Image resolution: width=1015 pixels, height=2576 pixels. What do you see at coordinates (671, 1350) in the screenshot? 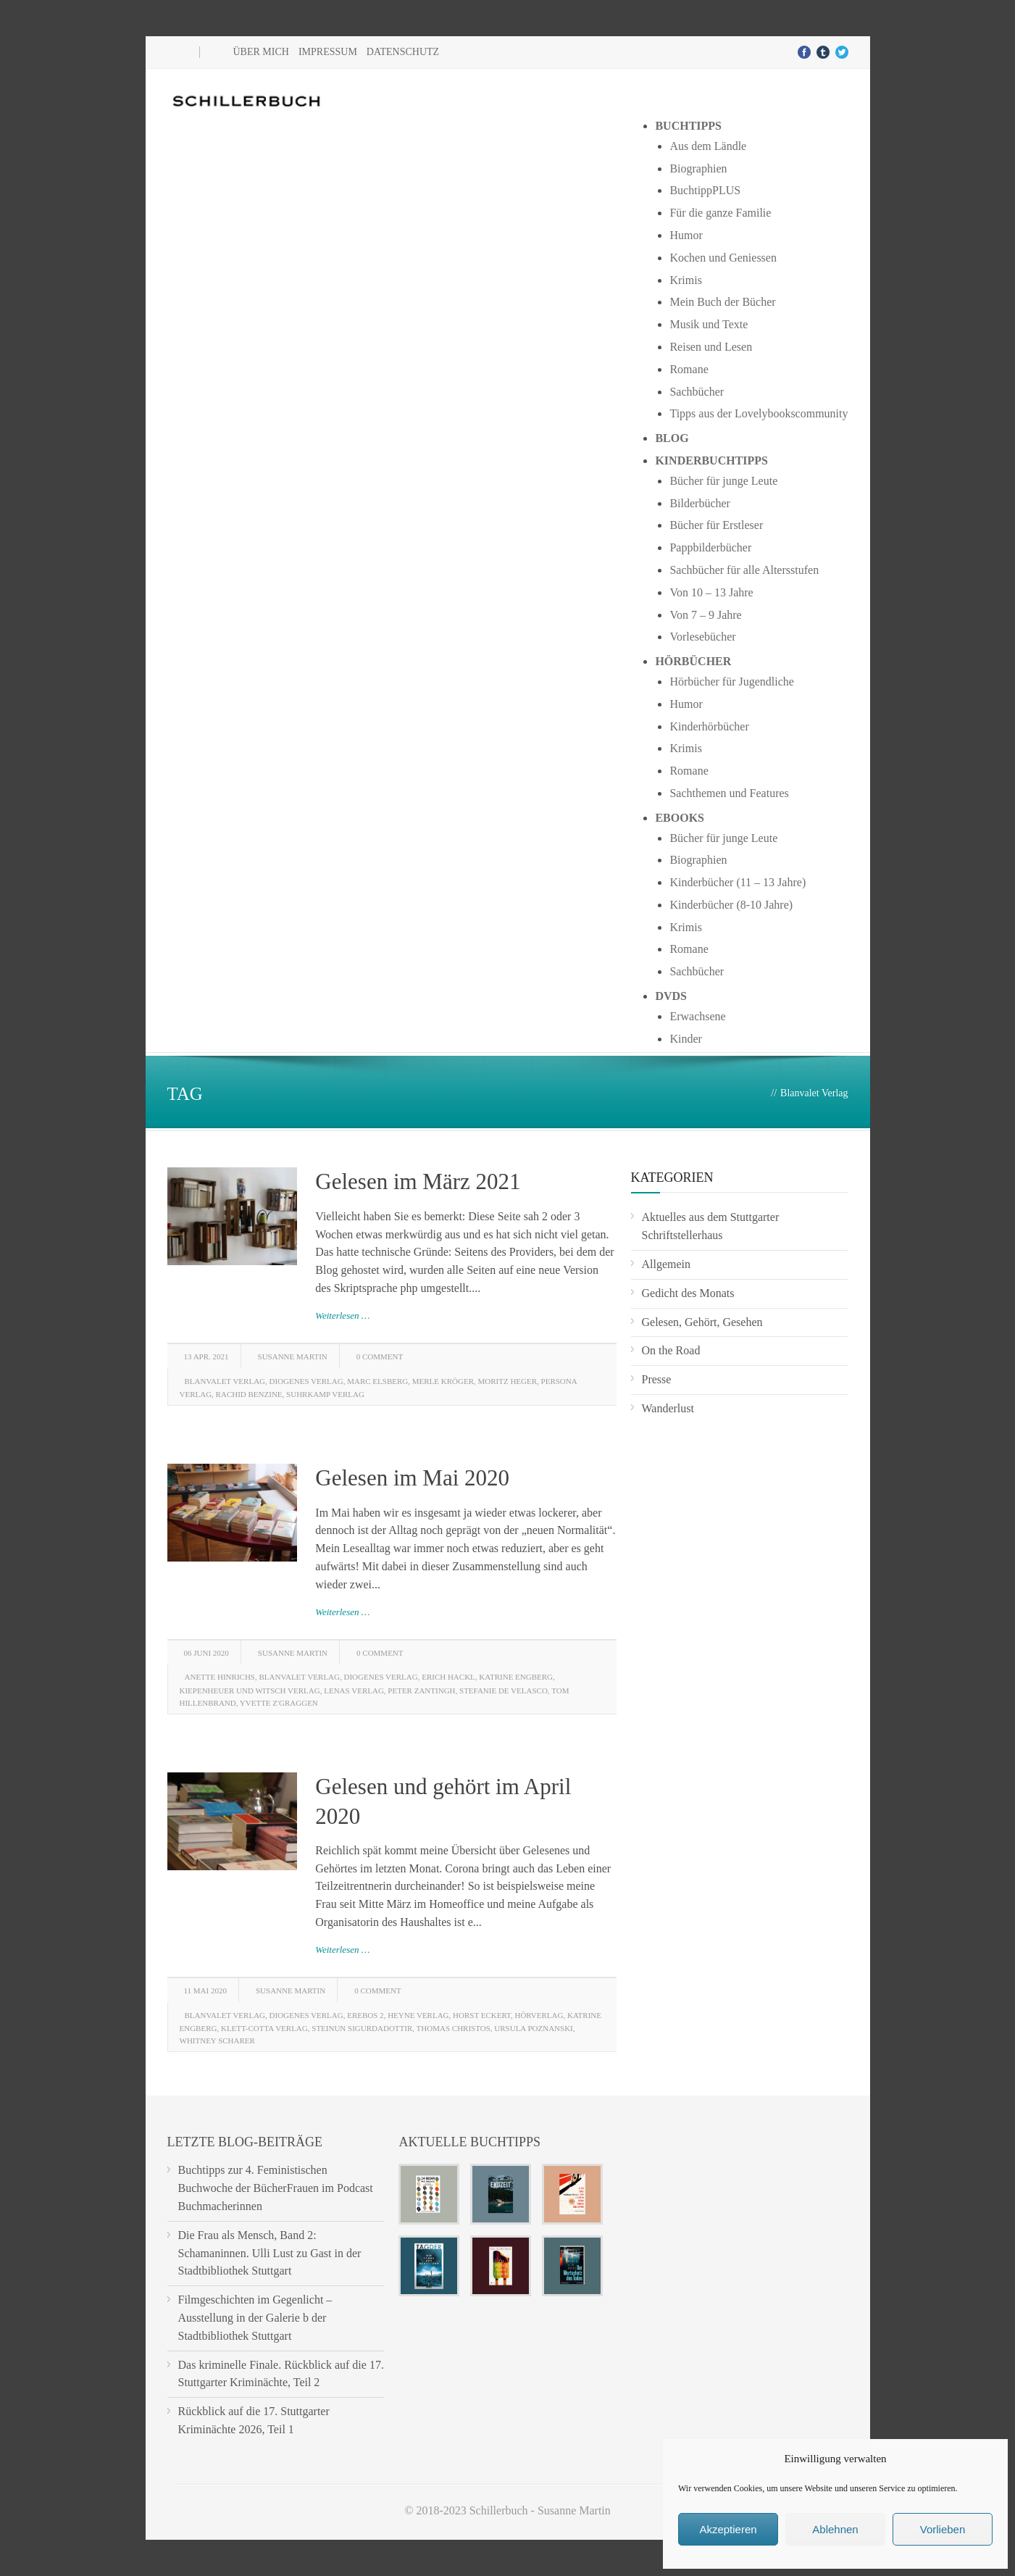
I see `On the Road` at bounding box center [671, 1350].